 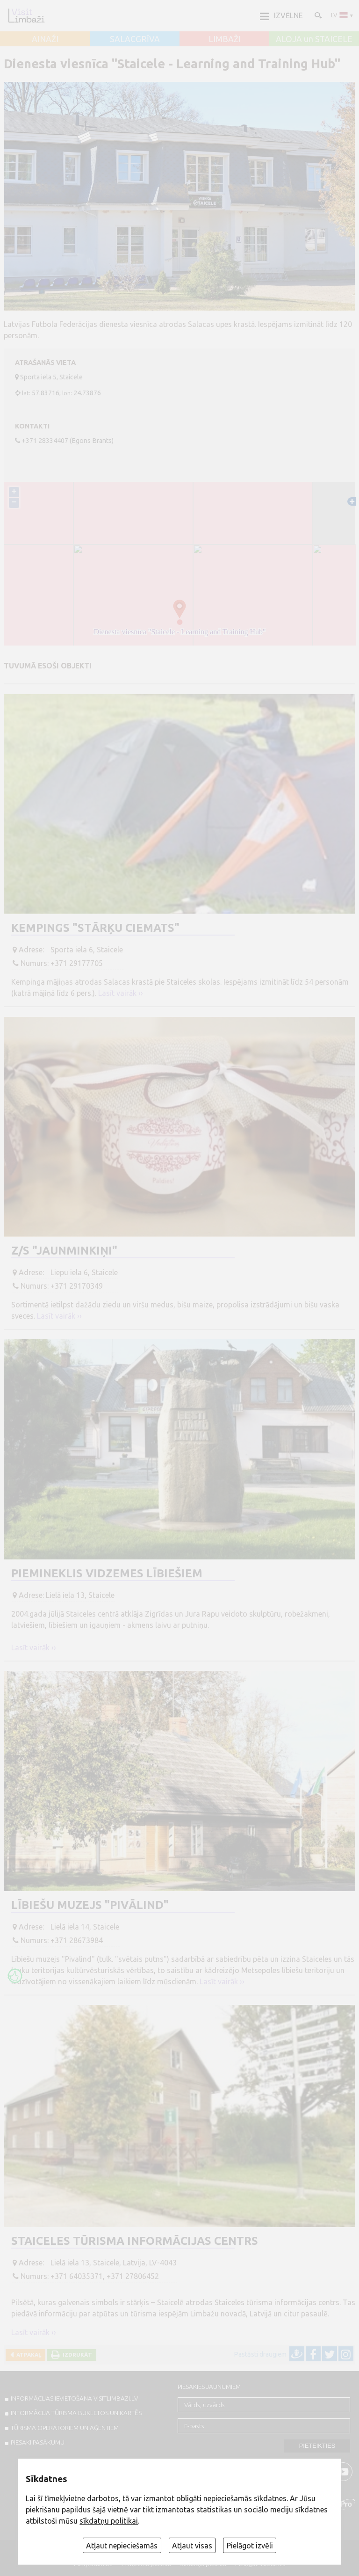 I want to click on Kempings "Stārķu ciemats", so click(x=95, y=928).